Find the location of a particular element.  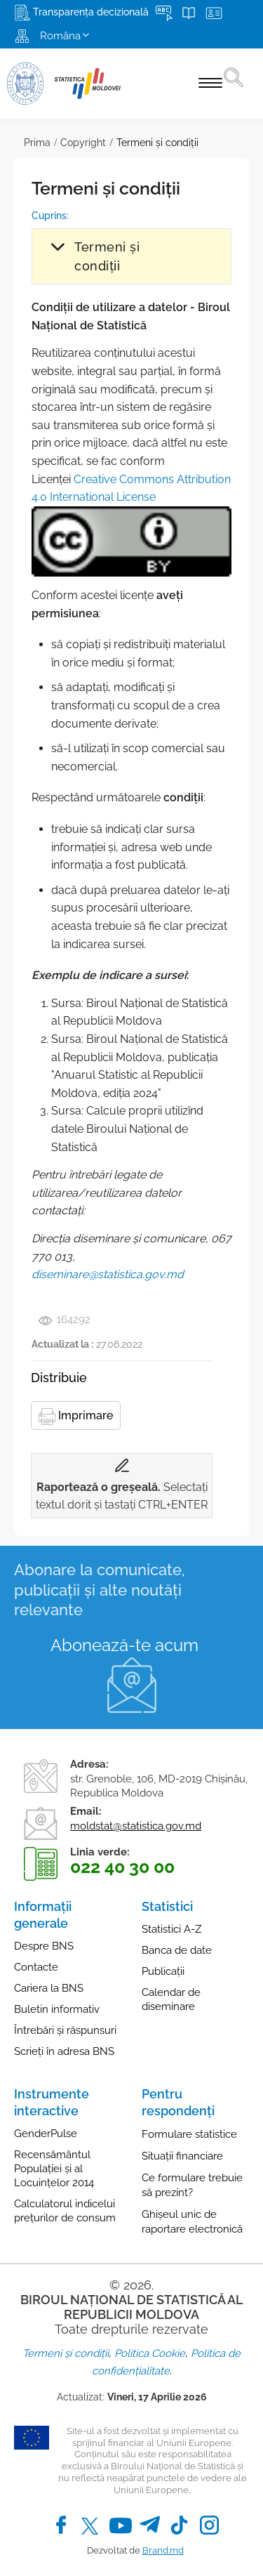

Situații financiare is located at coordinates (182, 2156).